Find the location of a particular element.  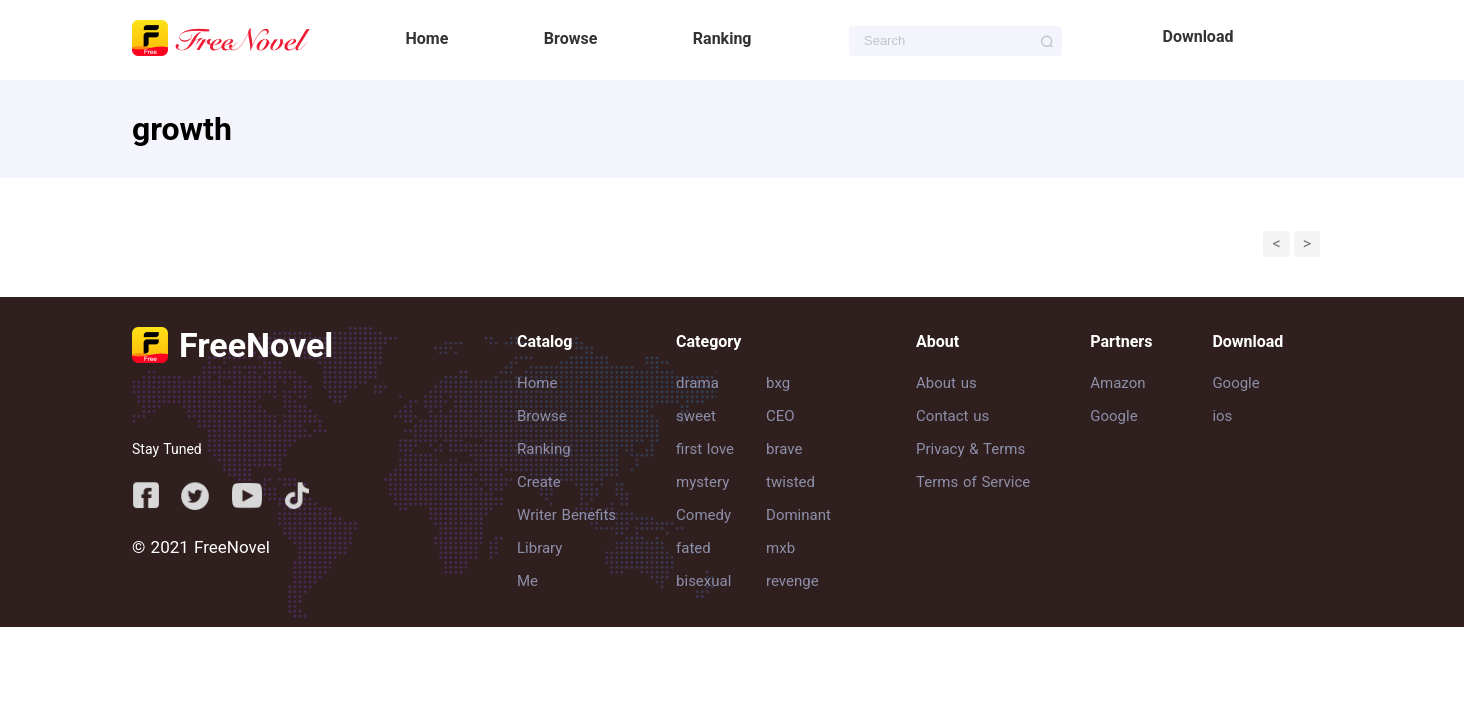

Home is located at coordinates (427, 38).